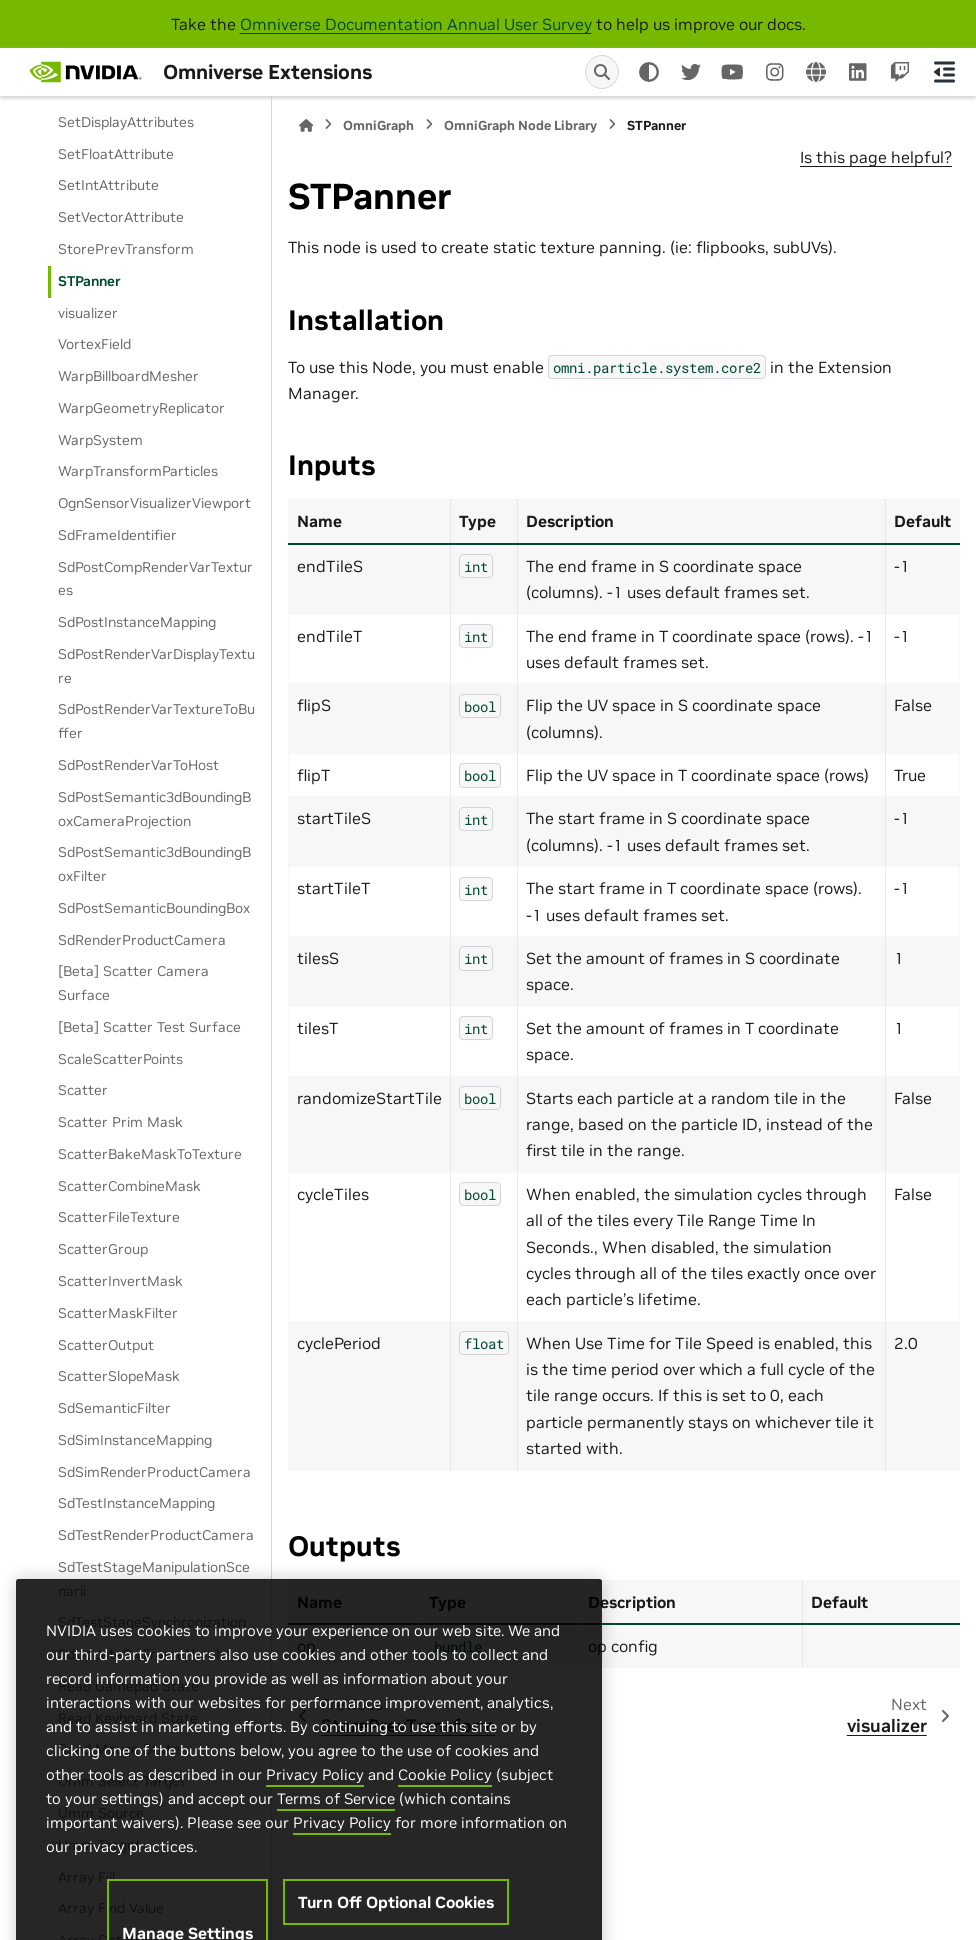 This screenshot has height=1940, width=976. I want to click on WarpBillboardMesher, so click(128, 376).